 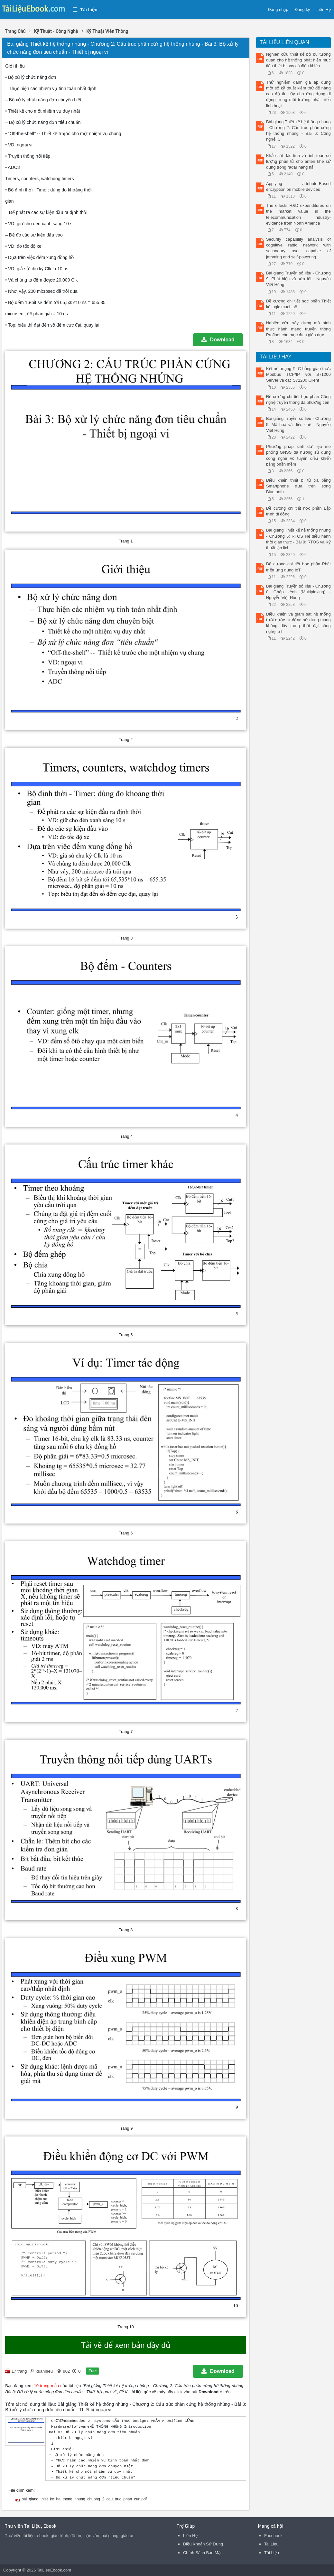 I want to click on Phương pháp sinh dữ liệu mô phỏng GNSS đa hướng sử dụng công nghệ vô tuyến điều khiển bằng phần mềm, so click(x=298, y=455).